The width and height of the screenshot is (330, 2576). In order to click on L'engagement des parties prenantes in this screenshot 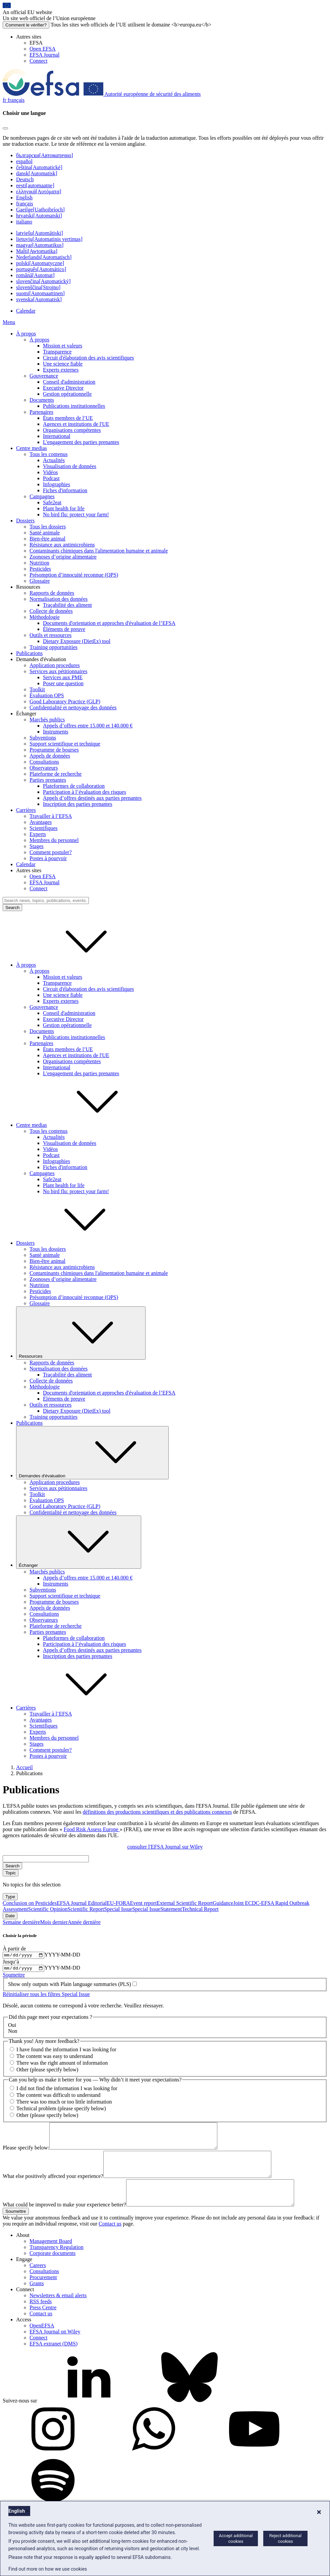, I will do `click(81, 442)`.